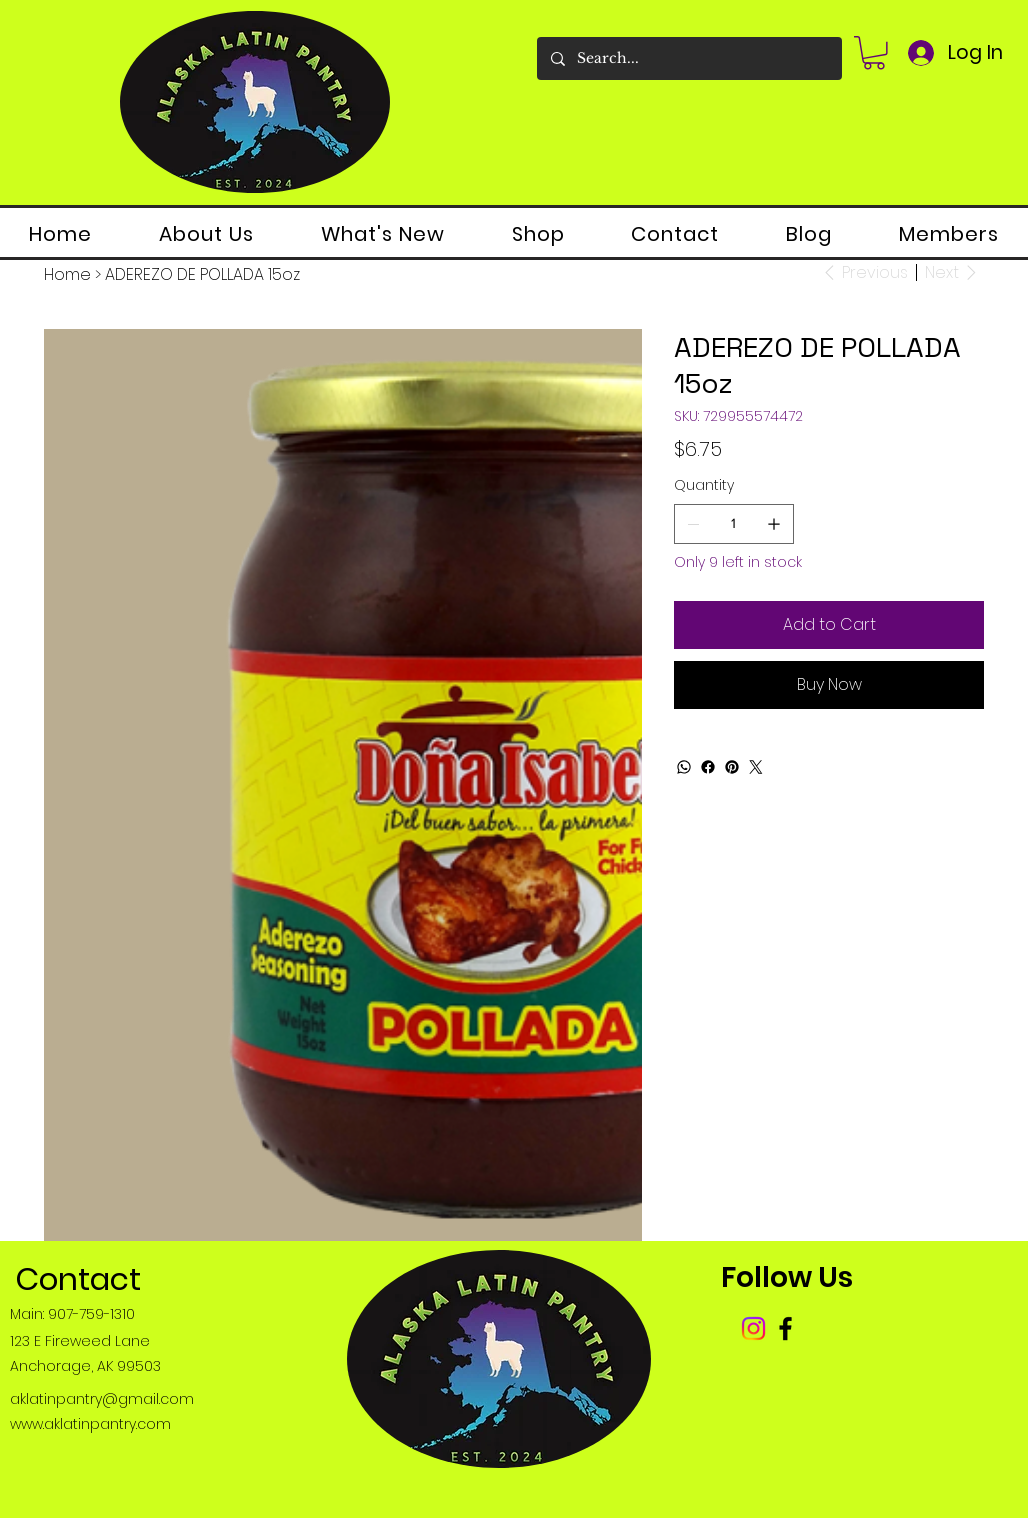 The image size is (1028, 1518). I want to click on [Search...], so click(688, 58).